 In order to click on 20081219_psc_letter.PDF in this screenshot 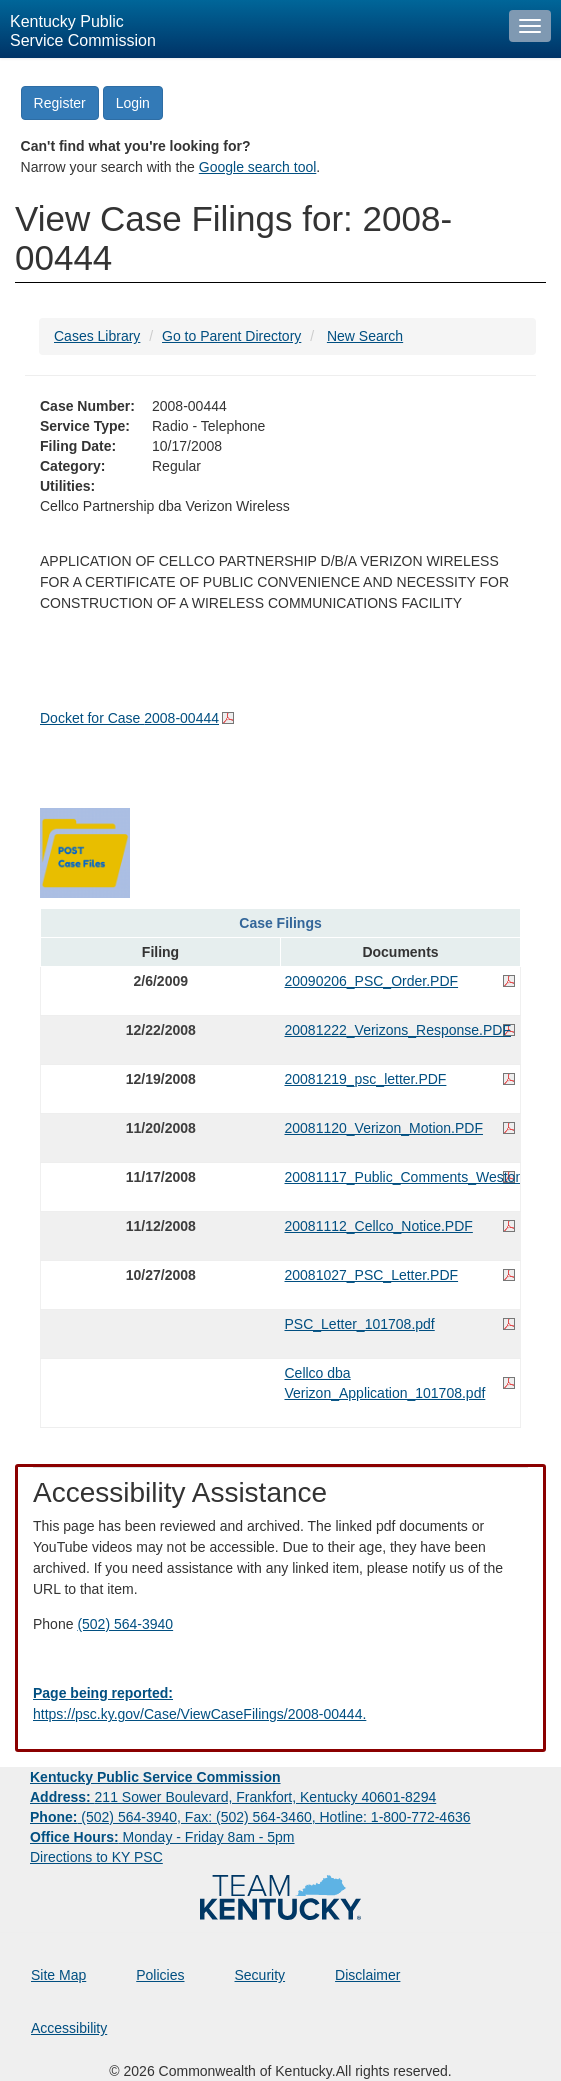, I will do `click(366, 1079)`.